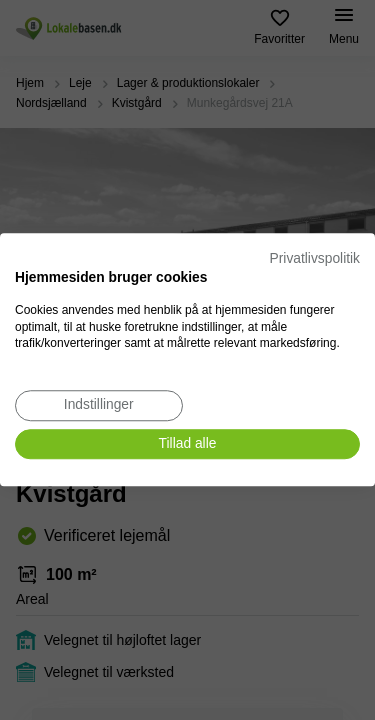  I want to click on Privatlivspolitik [Privatlivspolitik. Eksternt link. Åbner i en ny fane eller et nyt vindue.], so click(315, 258).